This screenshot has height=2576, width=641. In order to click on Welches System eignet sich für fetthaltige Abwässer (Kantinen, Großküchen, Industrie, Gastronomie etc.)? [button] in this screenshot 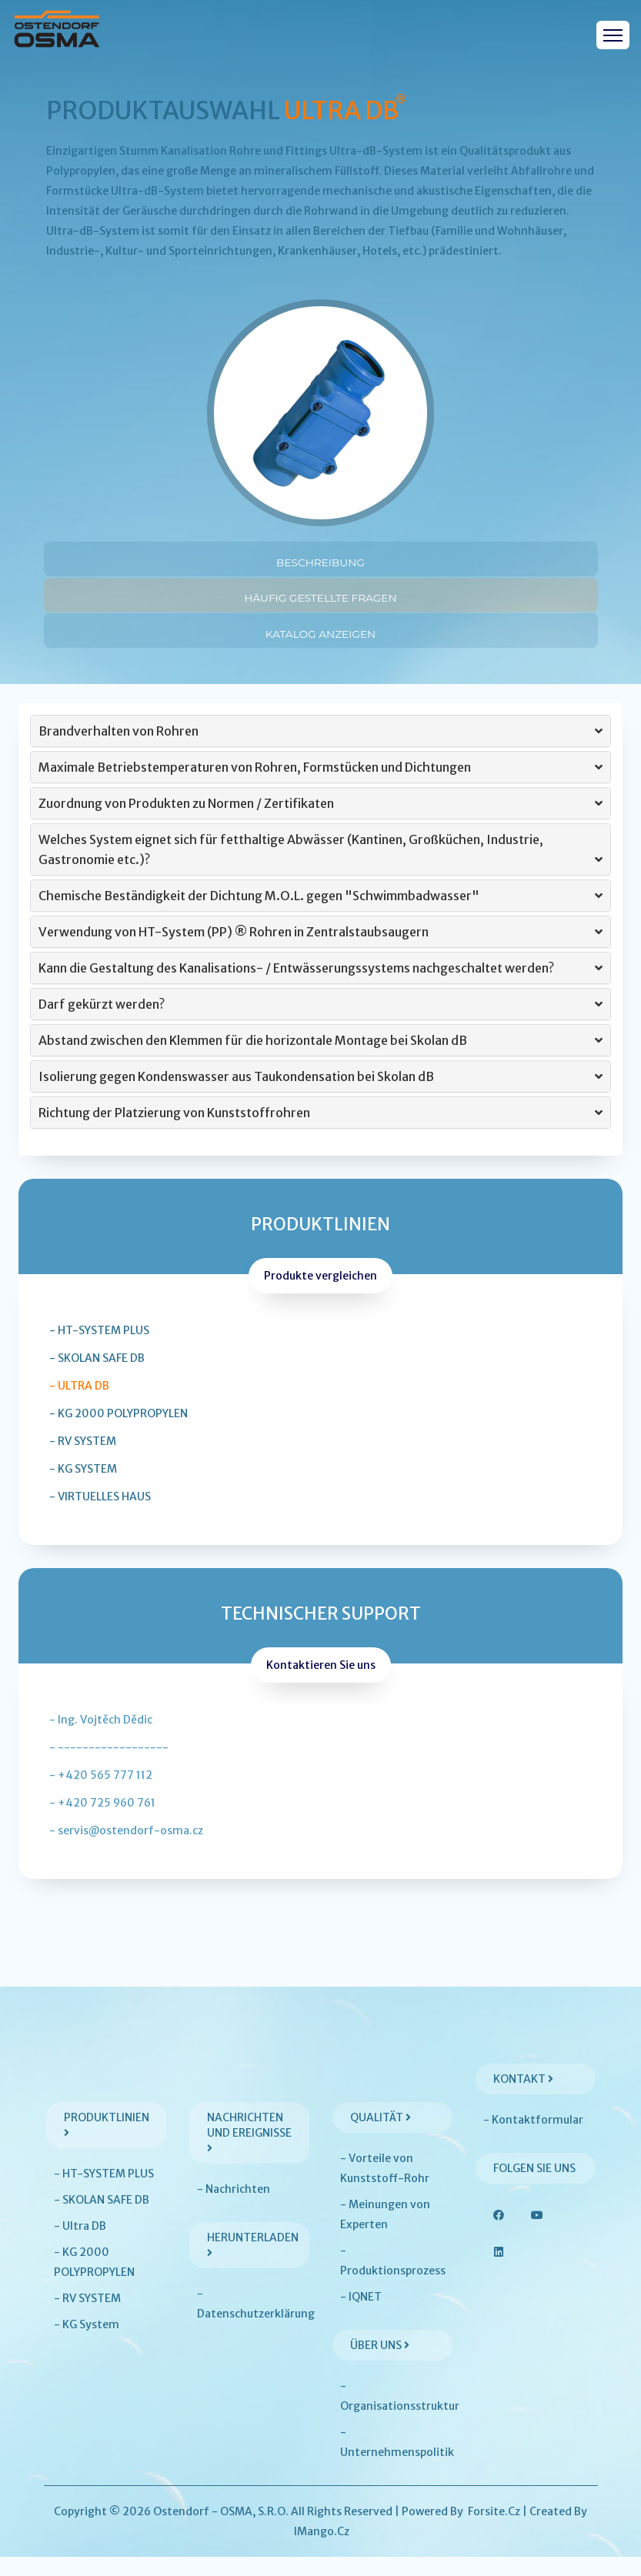, I will do `click(320, 870)`.